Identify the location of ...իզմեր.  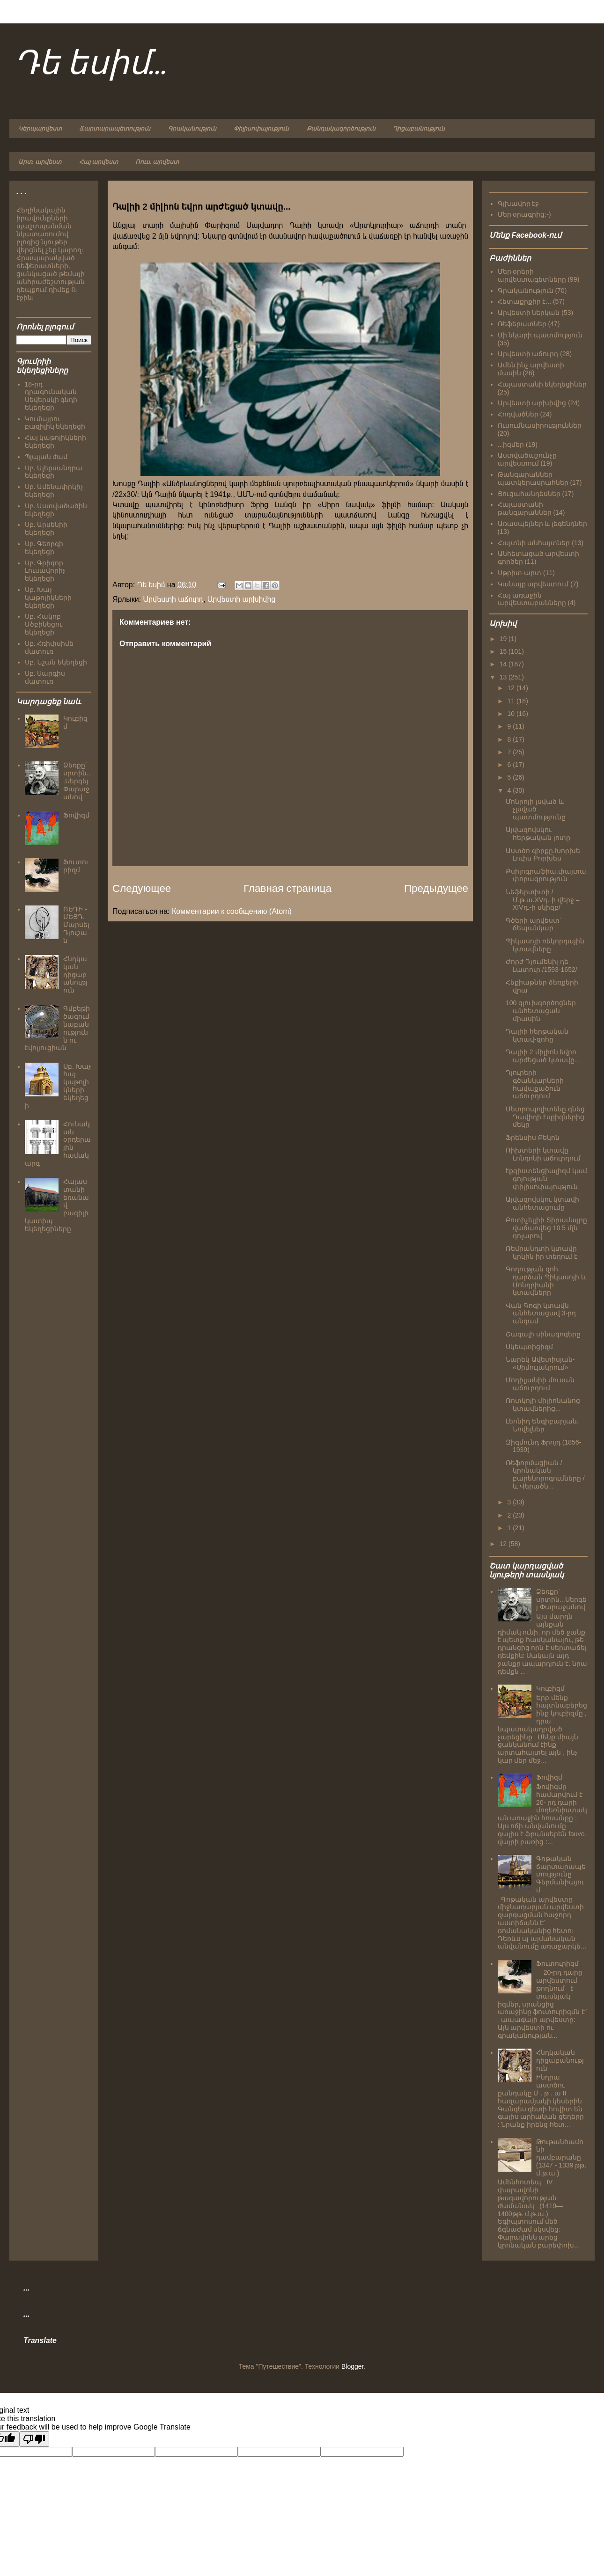
(511, 444).